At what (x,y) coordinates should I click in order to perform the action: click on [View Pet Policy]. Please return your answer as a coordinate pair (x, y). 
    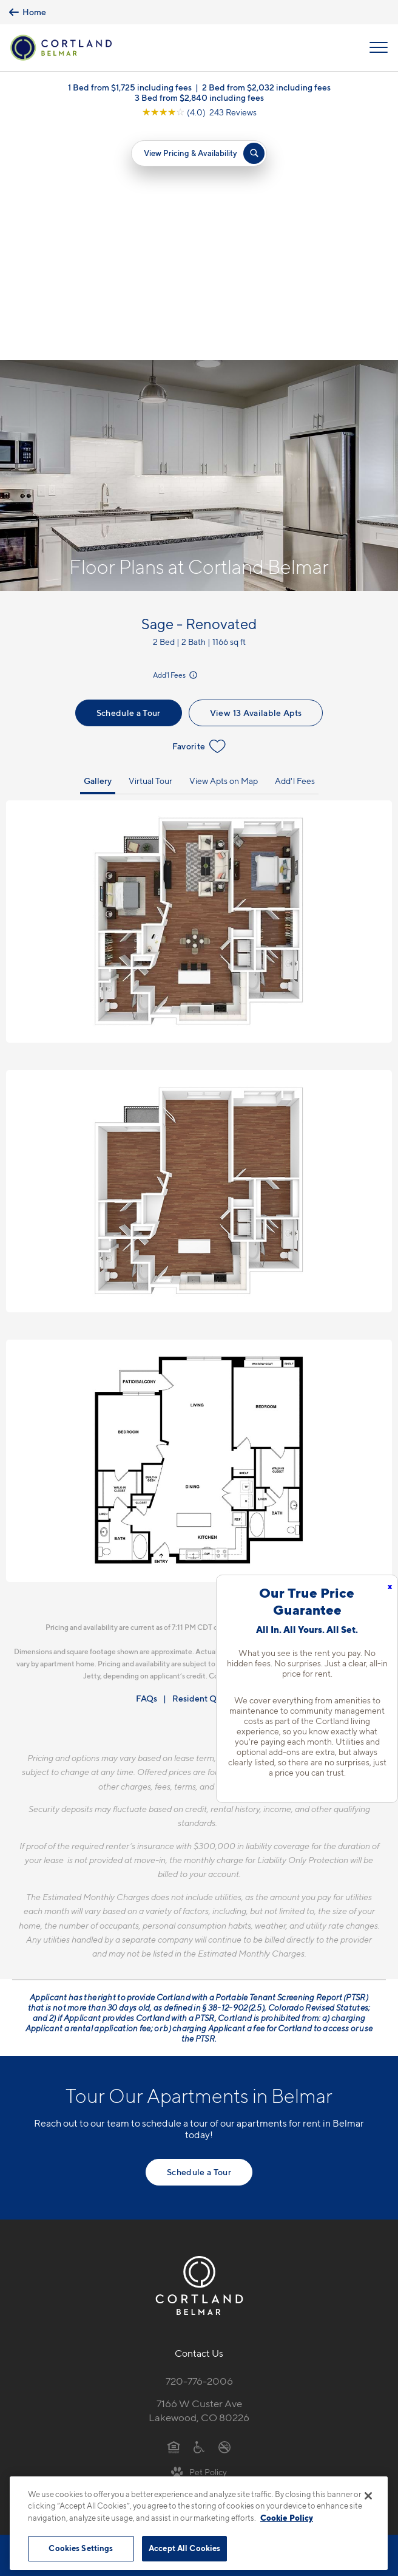
    Looking at the image, I should click on (199, 2239).